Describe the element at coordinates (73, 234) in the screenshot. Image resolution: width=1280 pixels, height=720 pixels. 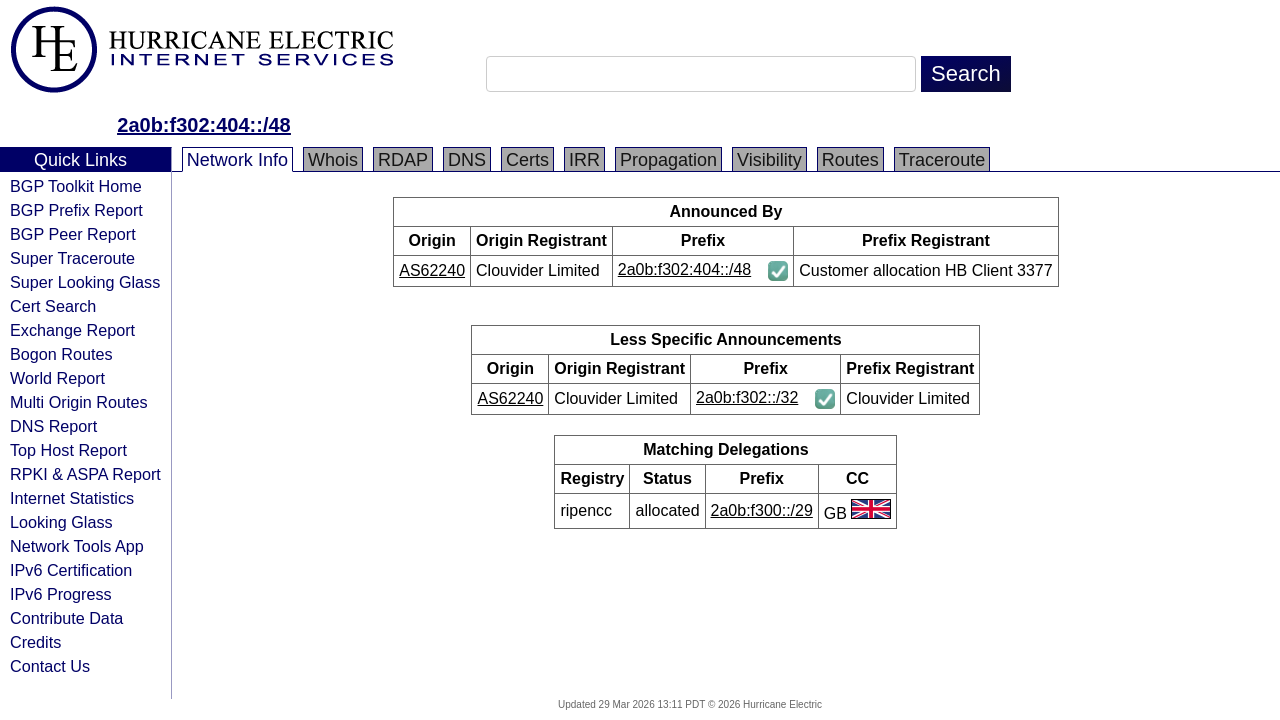
I see `BGP Peer Report` at that location.